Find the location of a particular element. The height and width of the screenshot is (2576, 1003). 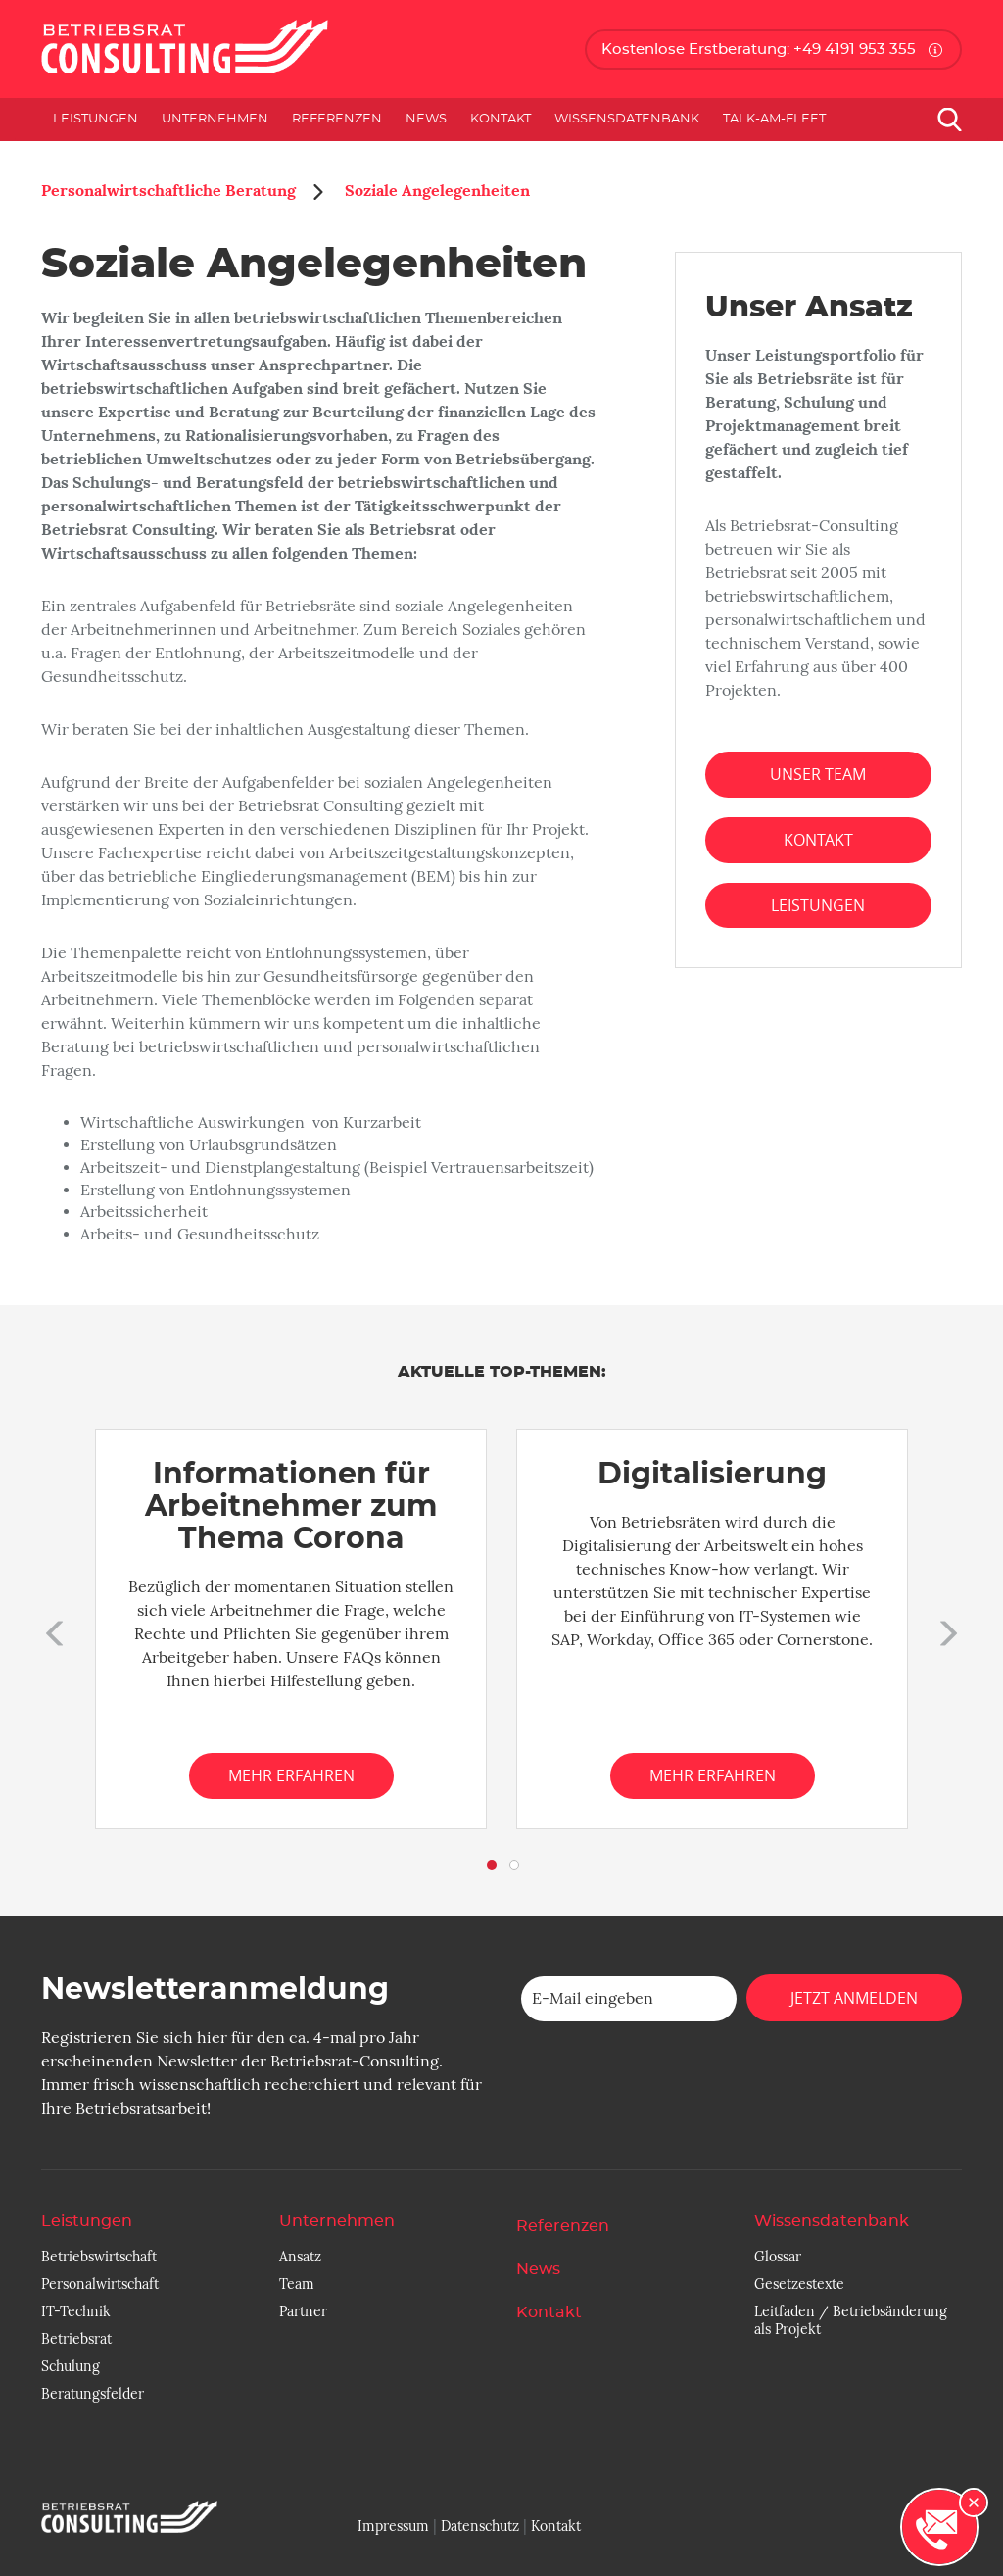

Glossar is located at coordinates (777, 2256).